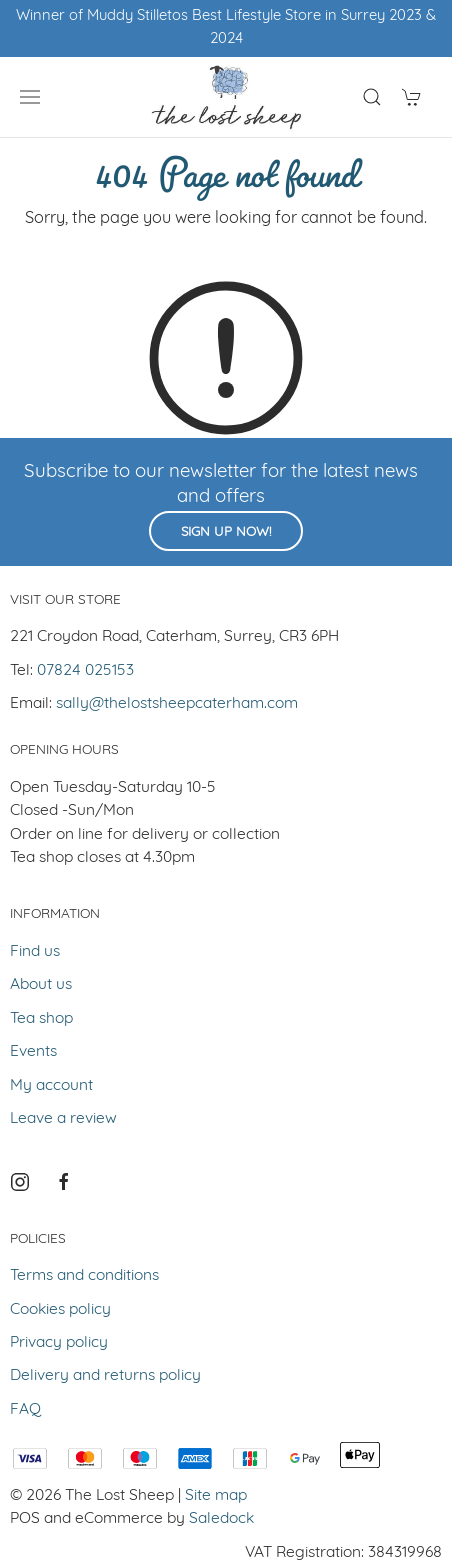  I want to click on Tea shop, so click(41, 1019).